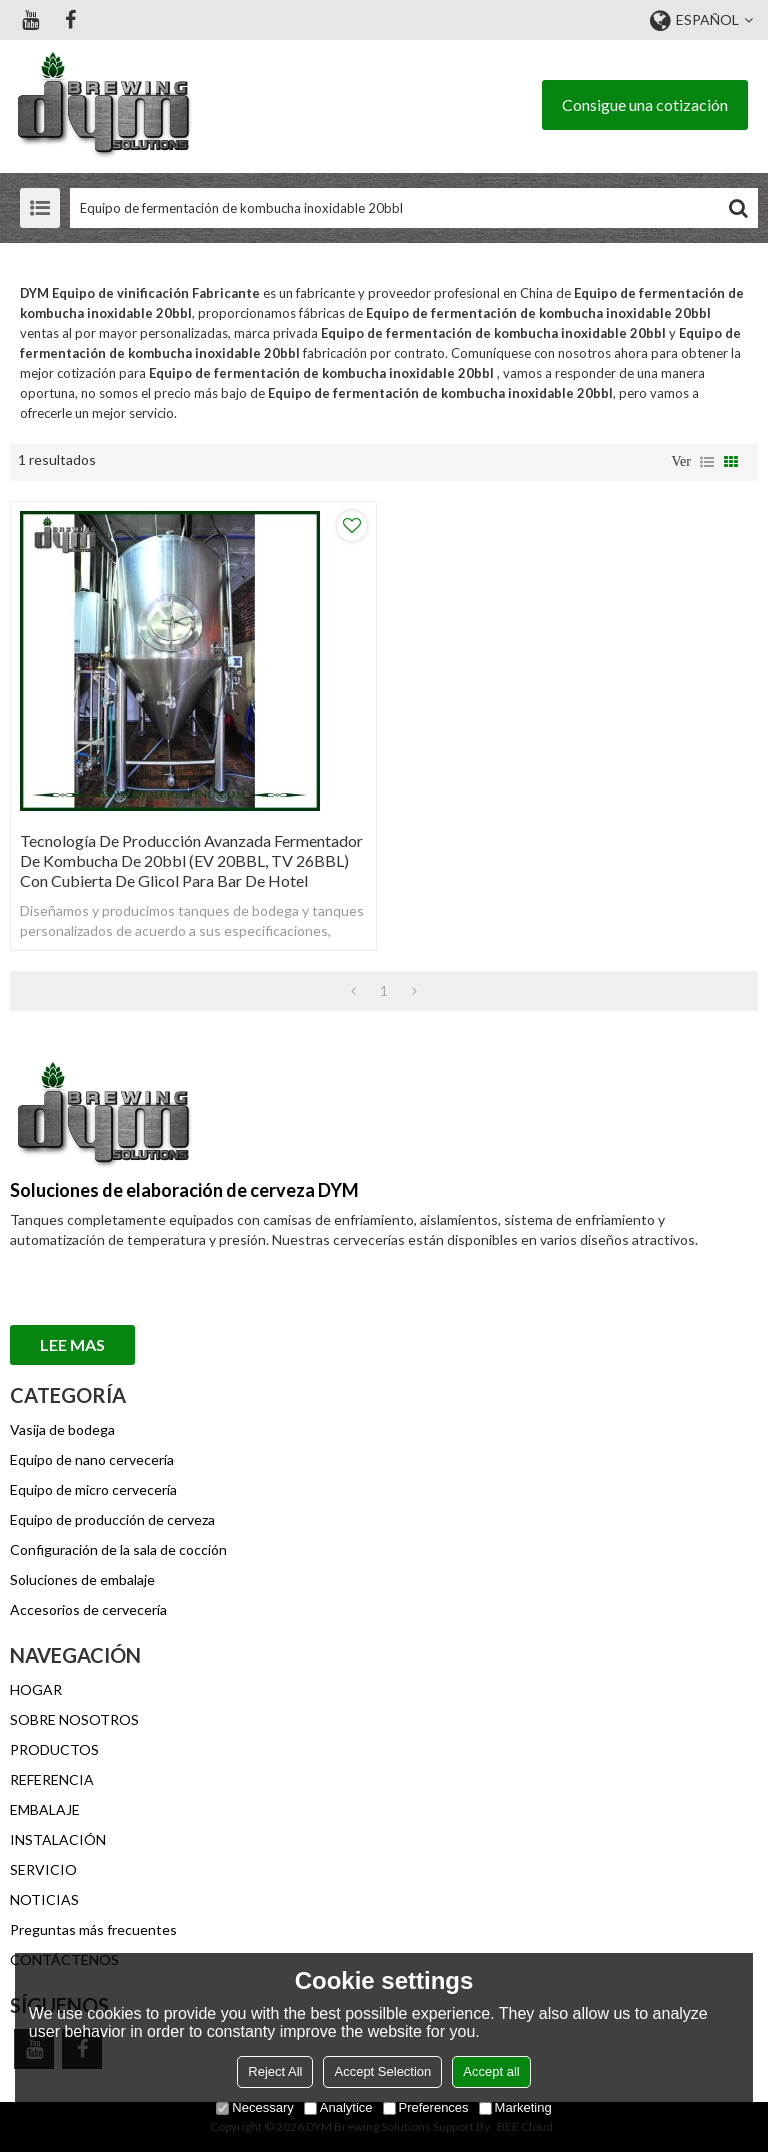  Describe the element at coordinates (254, 2107) in the screenshot. I see `Necessary` at that location.